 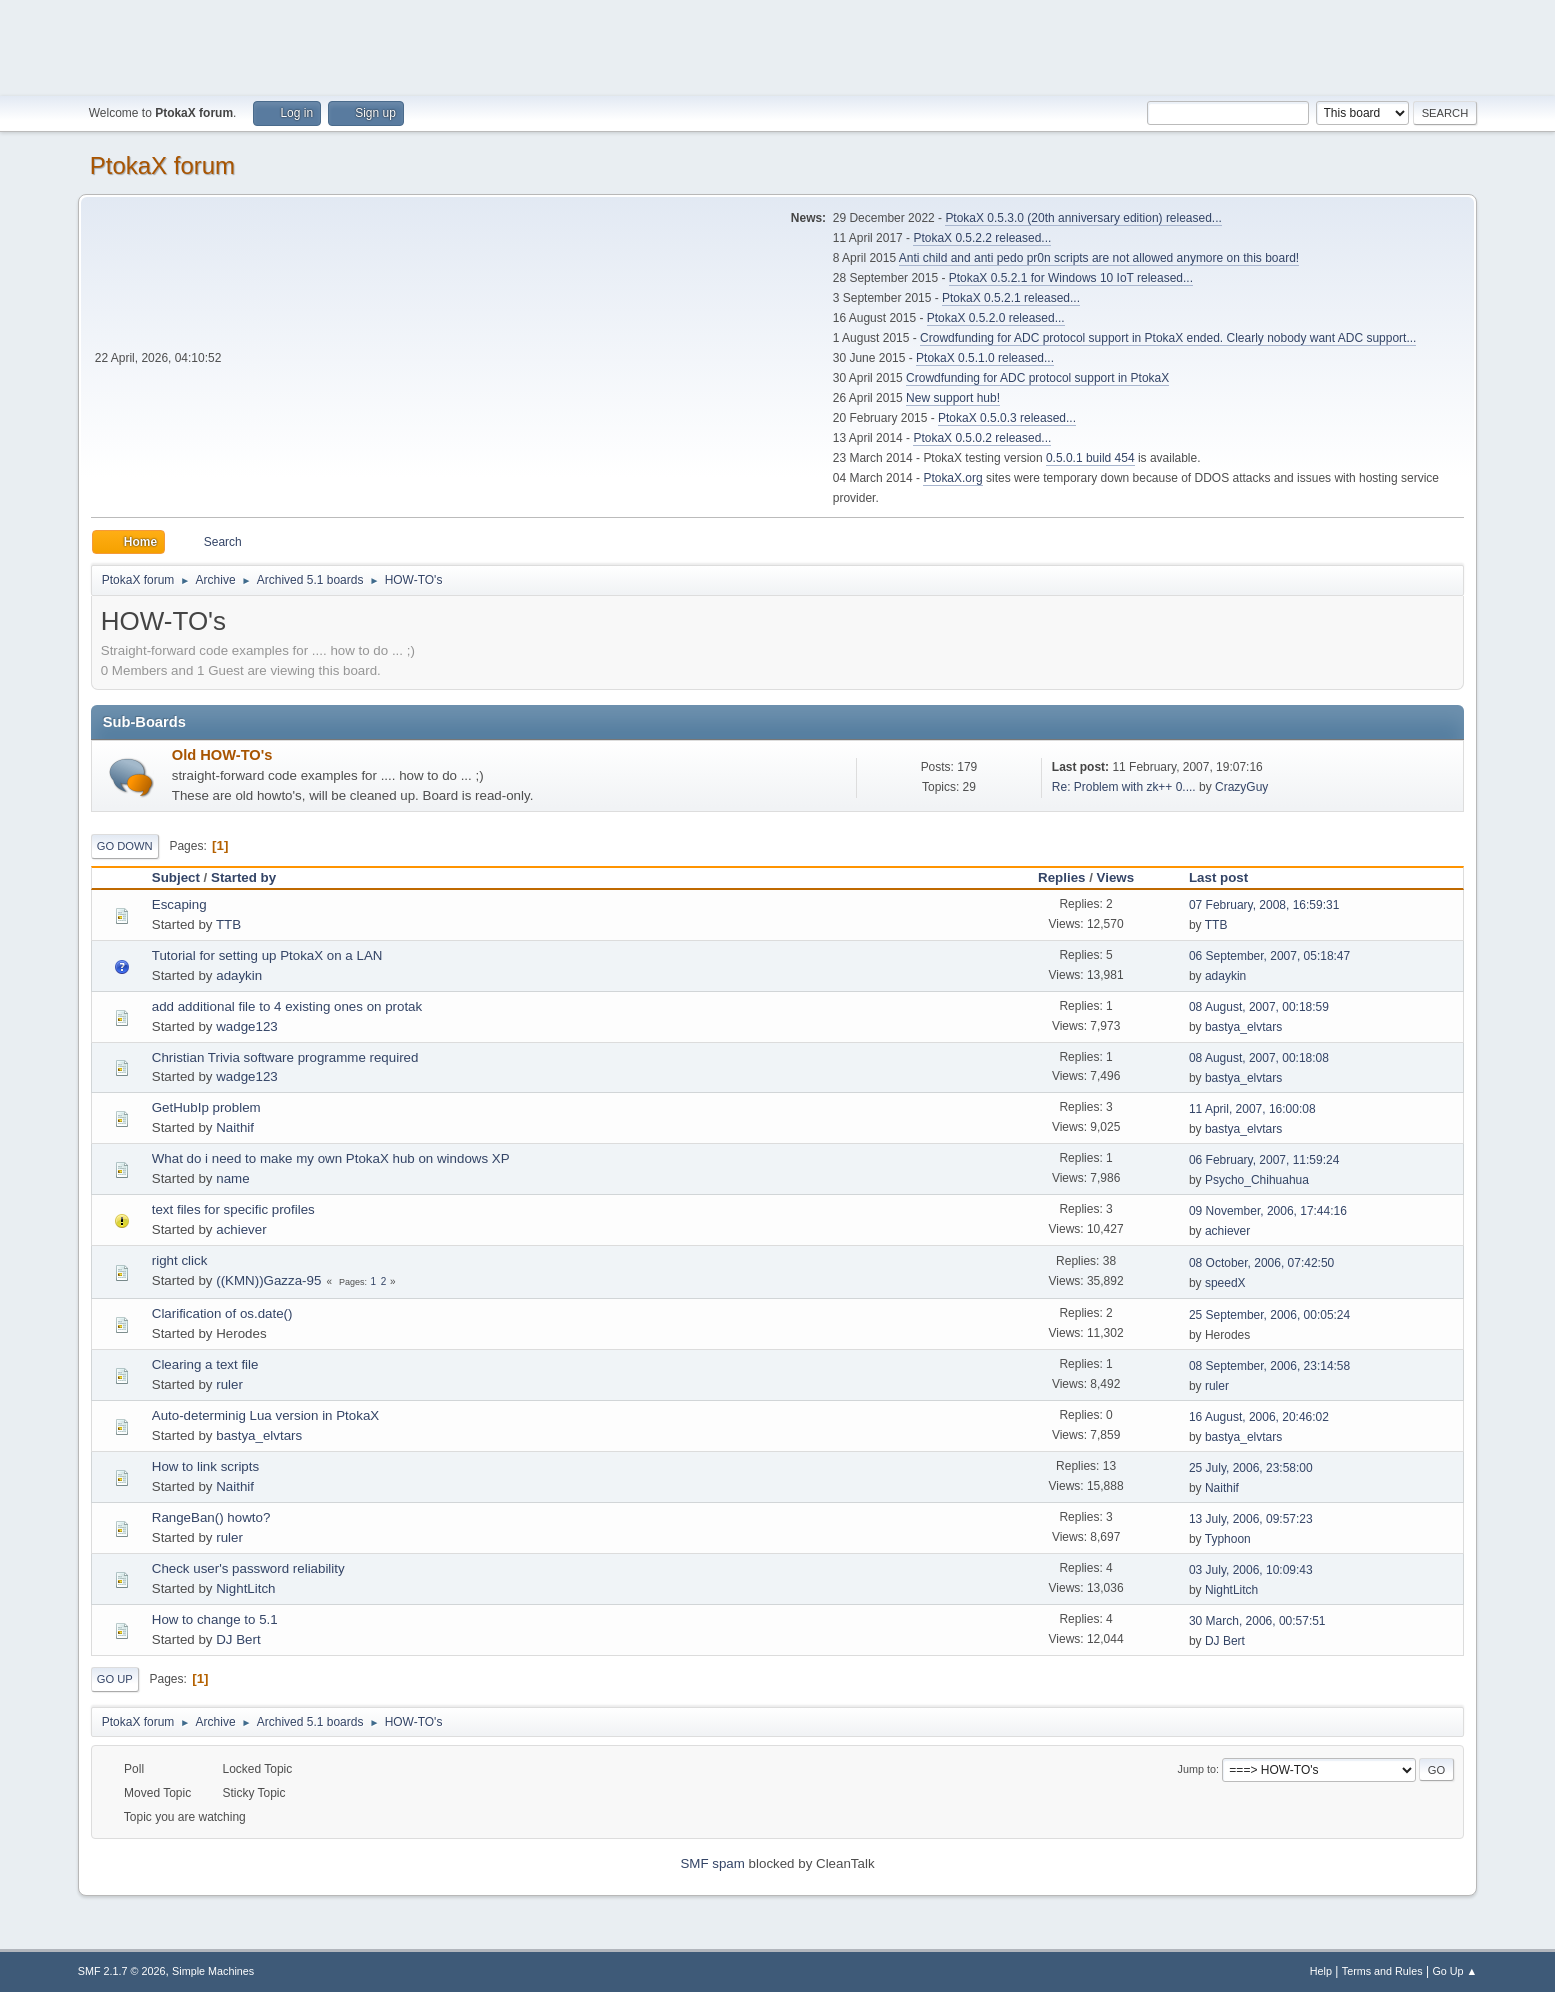 What do you see at coordinates (115, 1679) in the screenshot?
I see `Go Up` at bounding box center [115, 1679].